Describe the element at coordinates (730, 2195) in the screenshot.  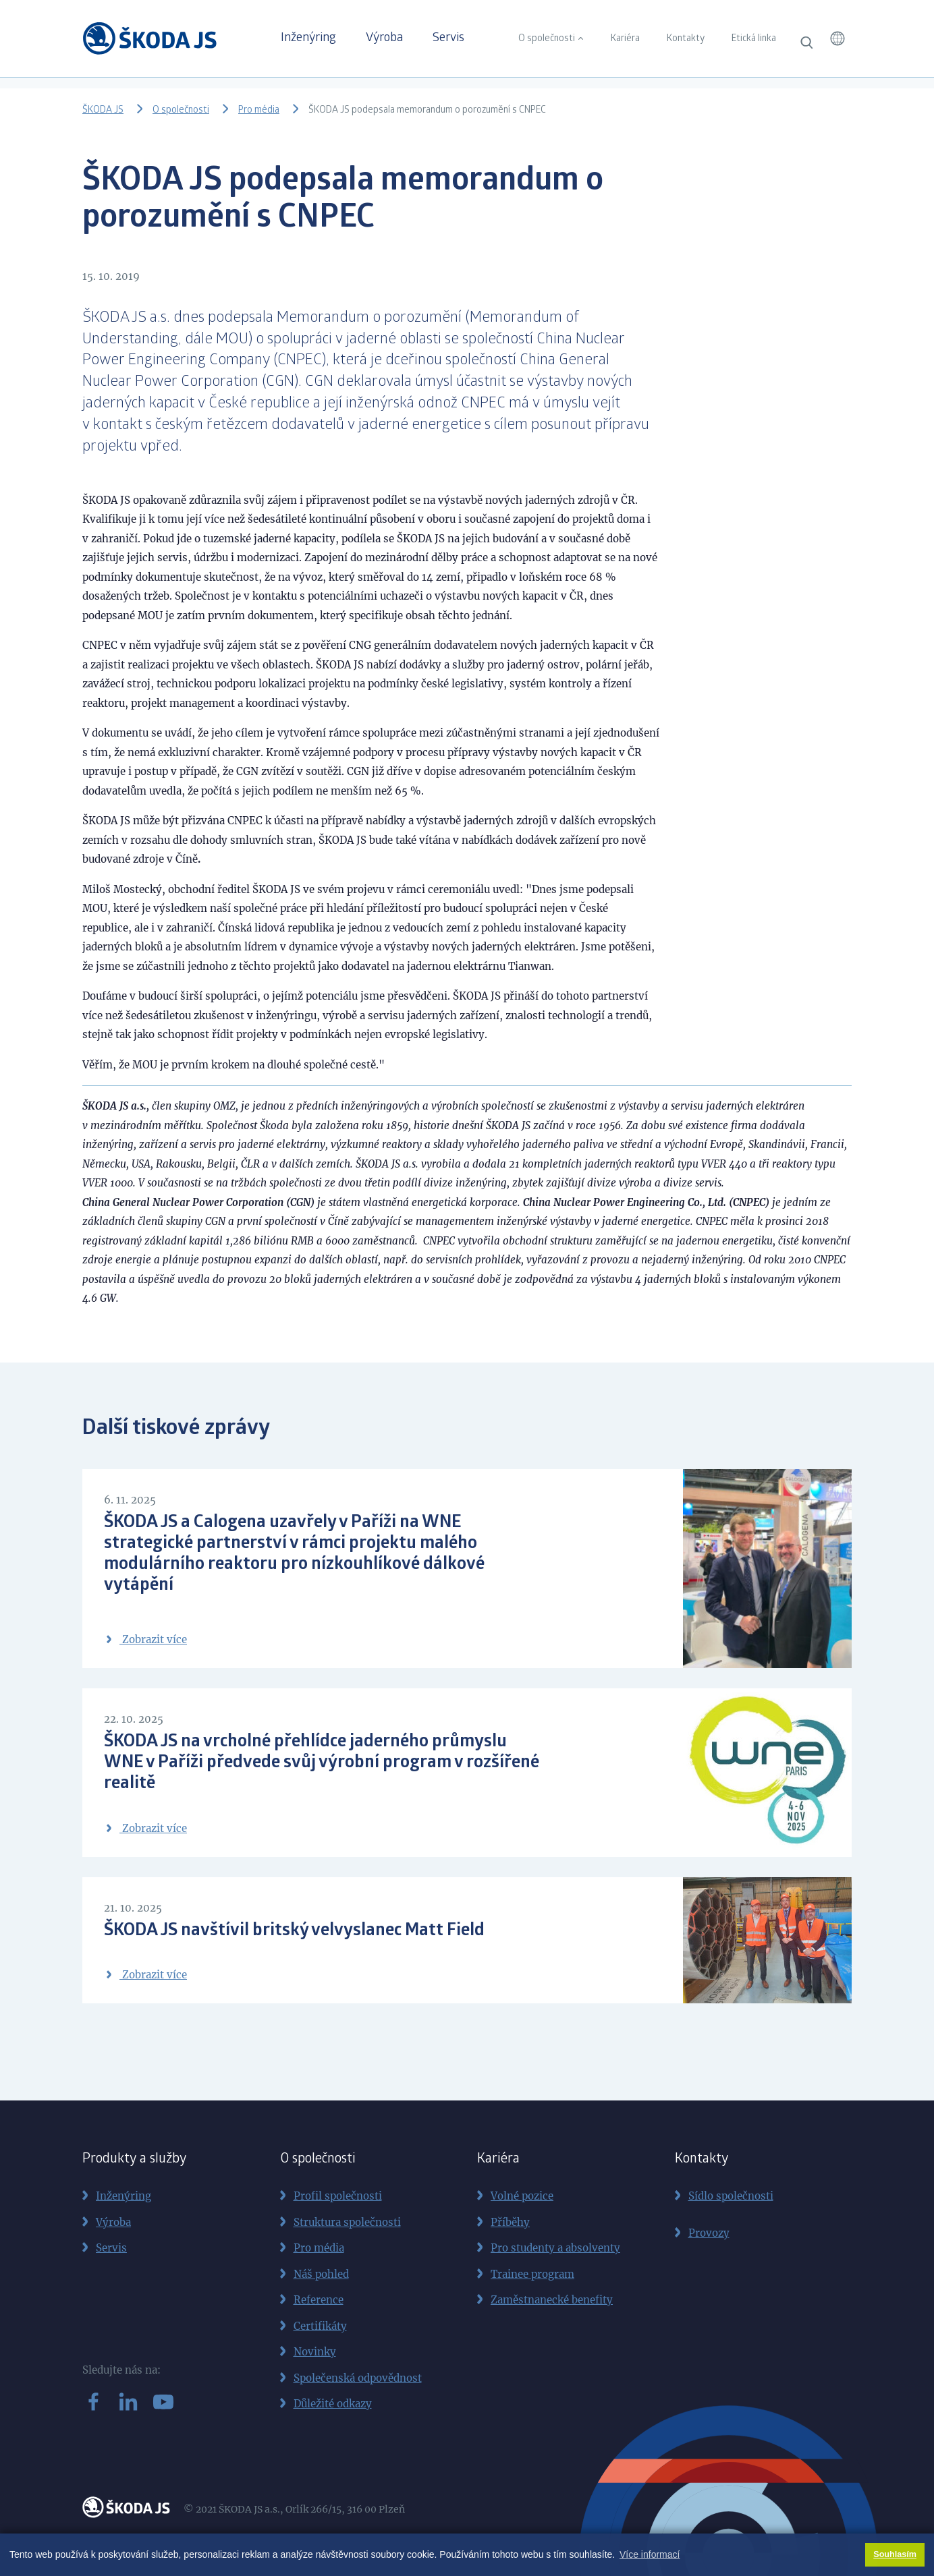
I see `Sídlo společnosti` at that location.